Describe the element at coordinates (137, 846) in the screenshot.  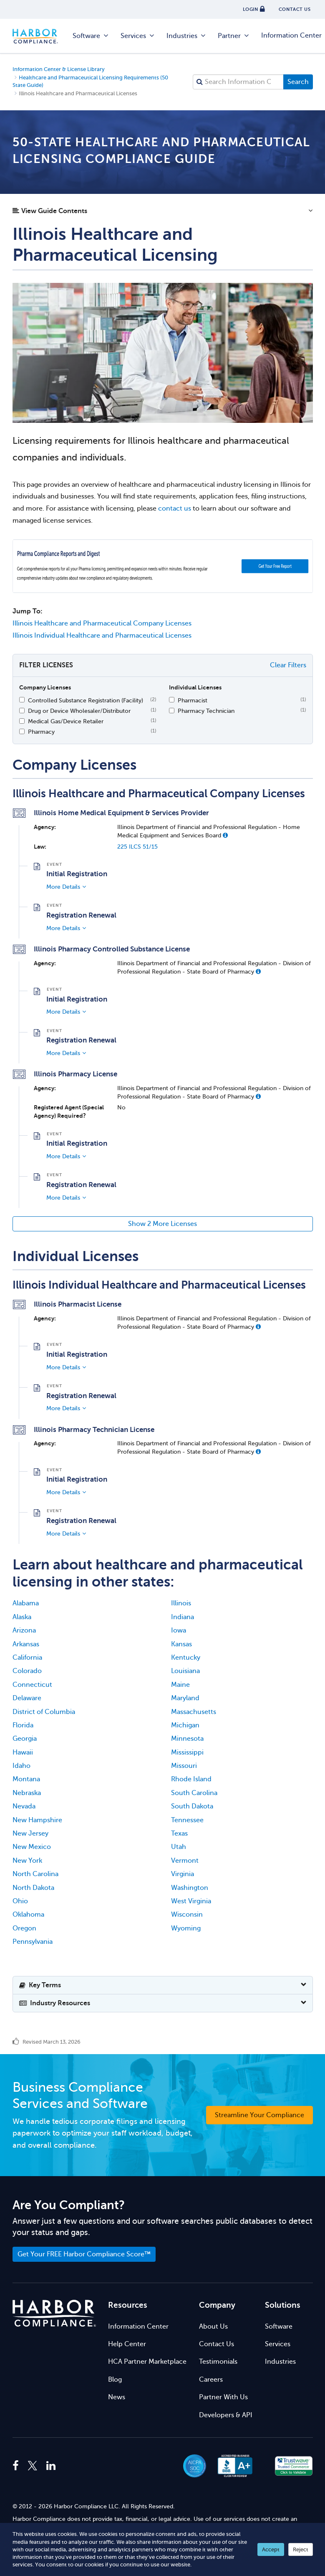
I see `225 ILCS 51/15` at that location.